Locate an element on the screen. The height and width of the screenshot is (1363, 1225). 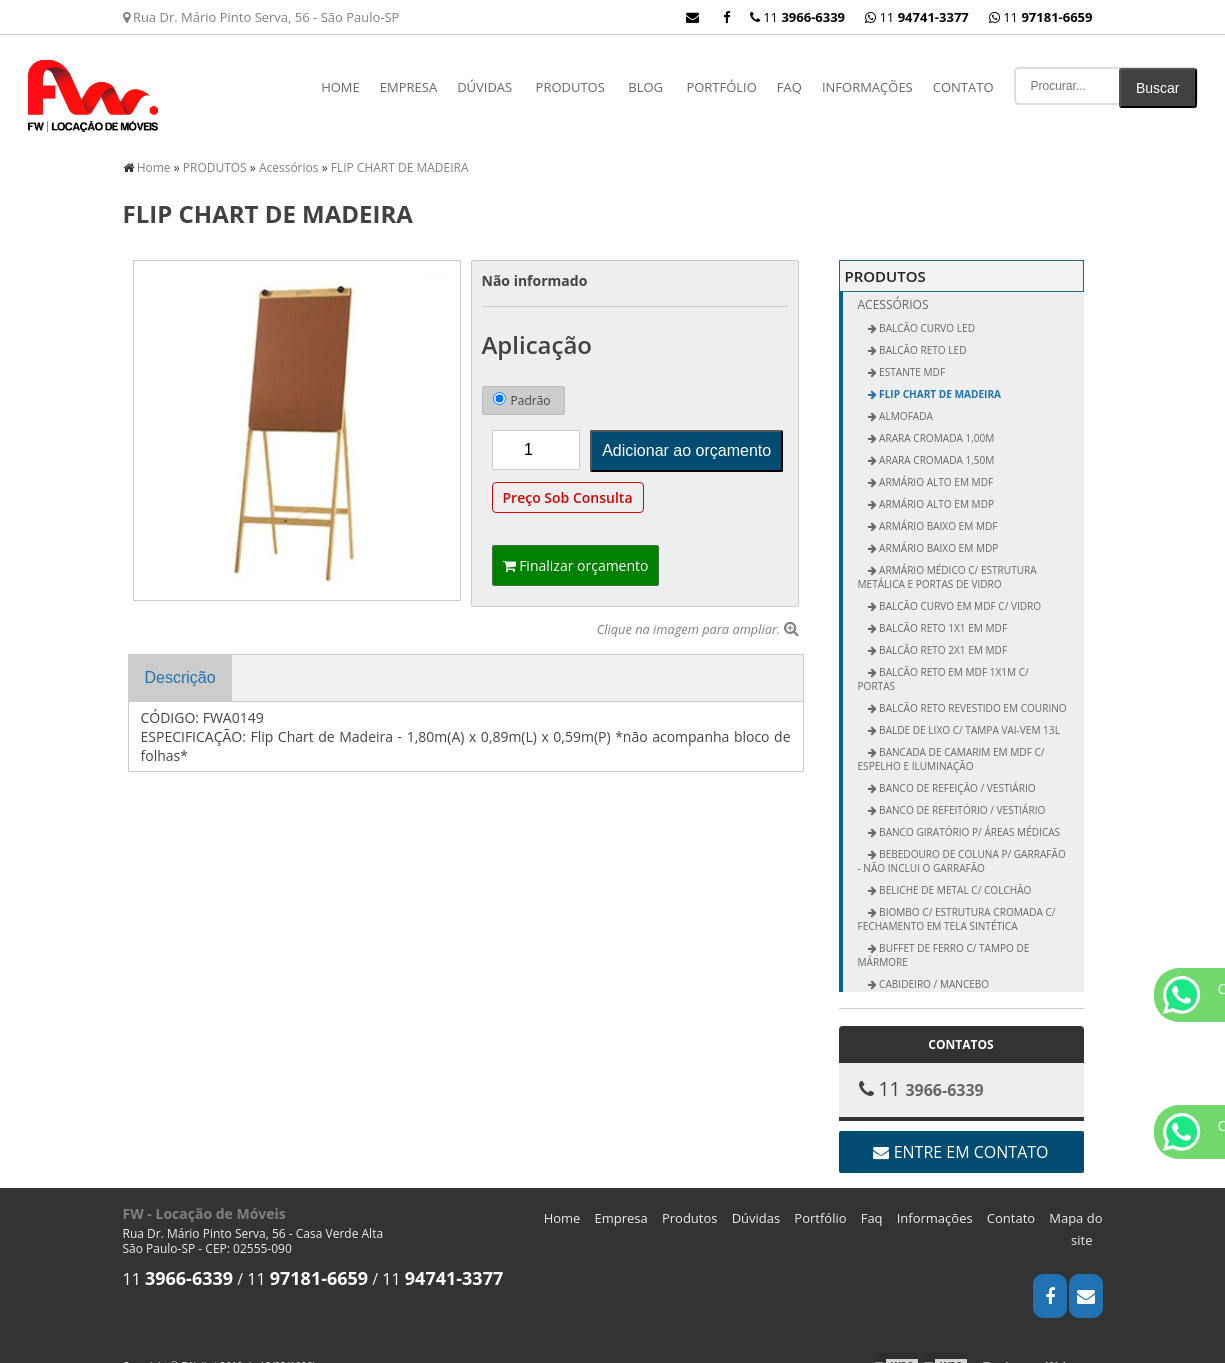
Entre em contato is located at coordinates (960, 1134).